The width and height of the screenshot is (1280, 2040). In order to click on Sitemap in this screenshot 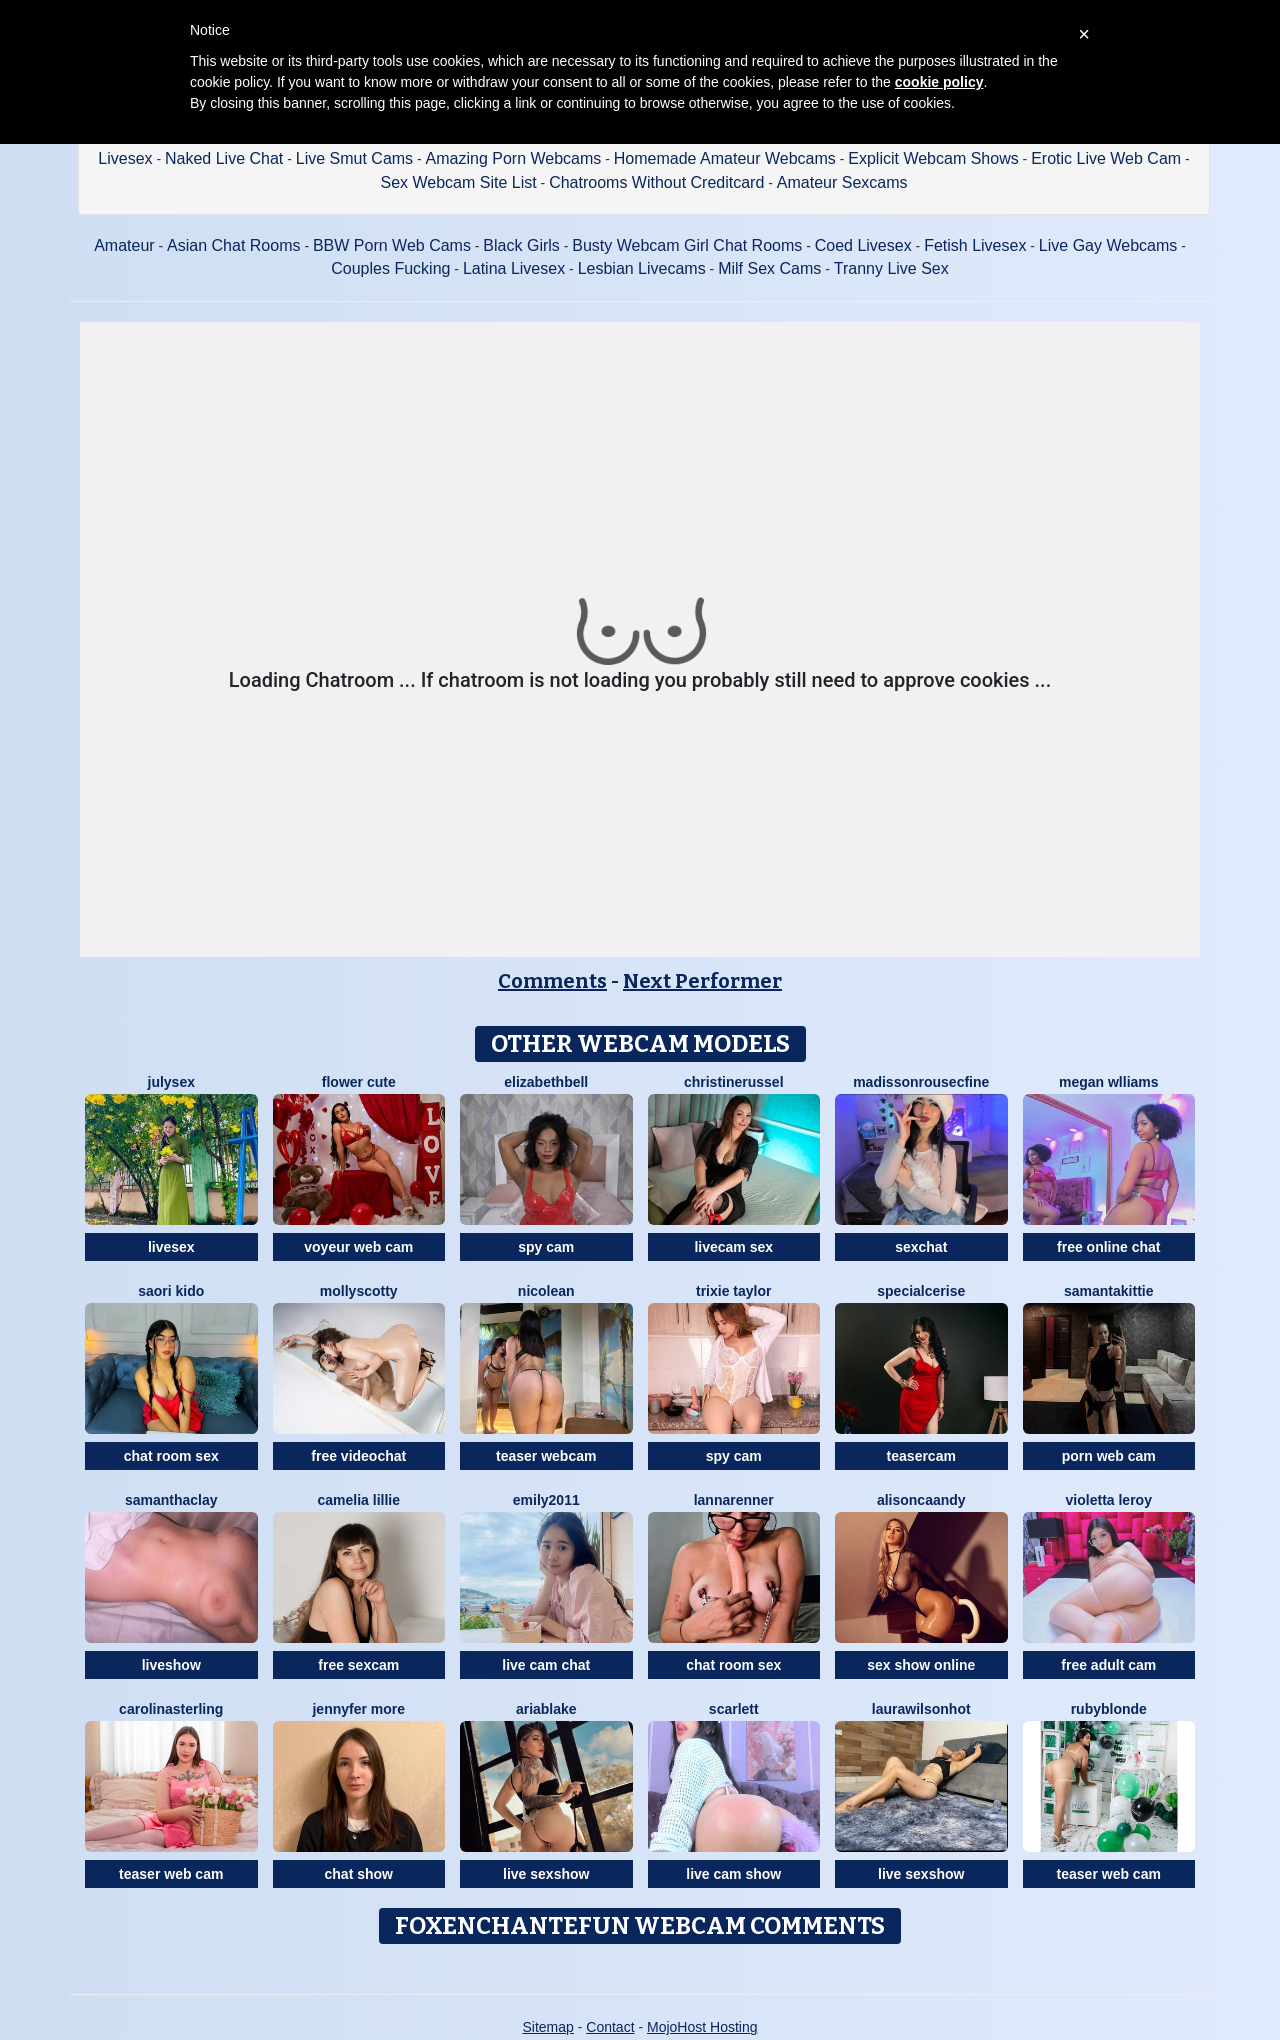, I will do `click(547, 2027)`.